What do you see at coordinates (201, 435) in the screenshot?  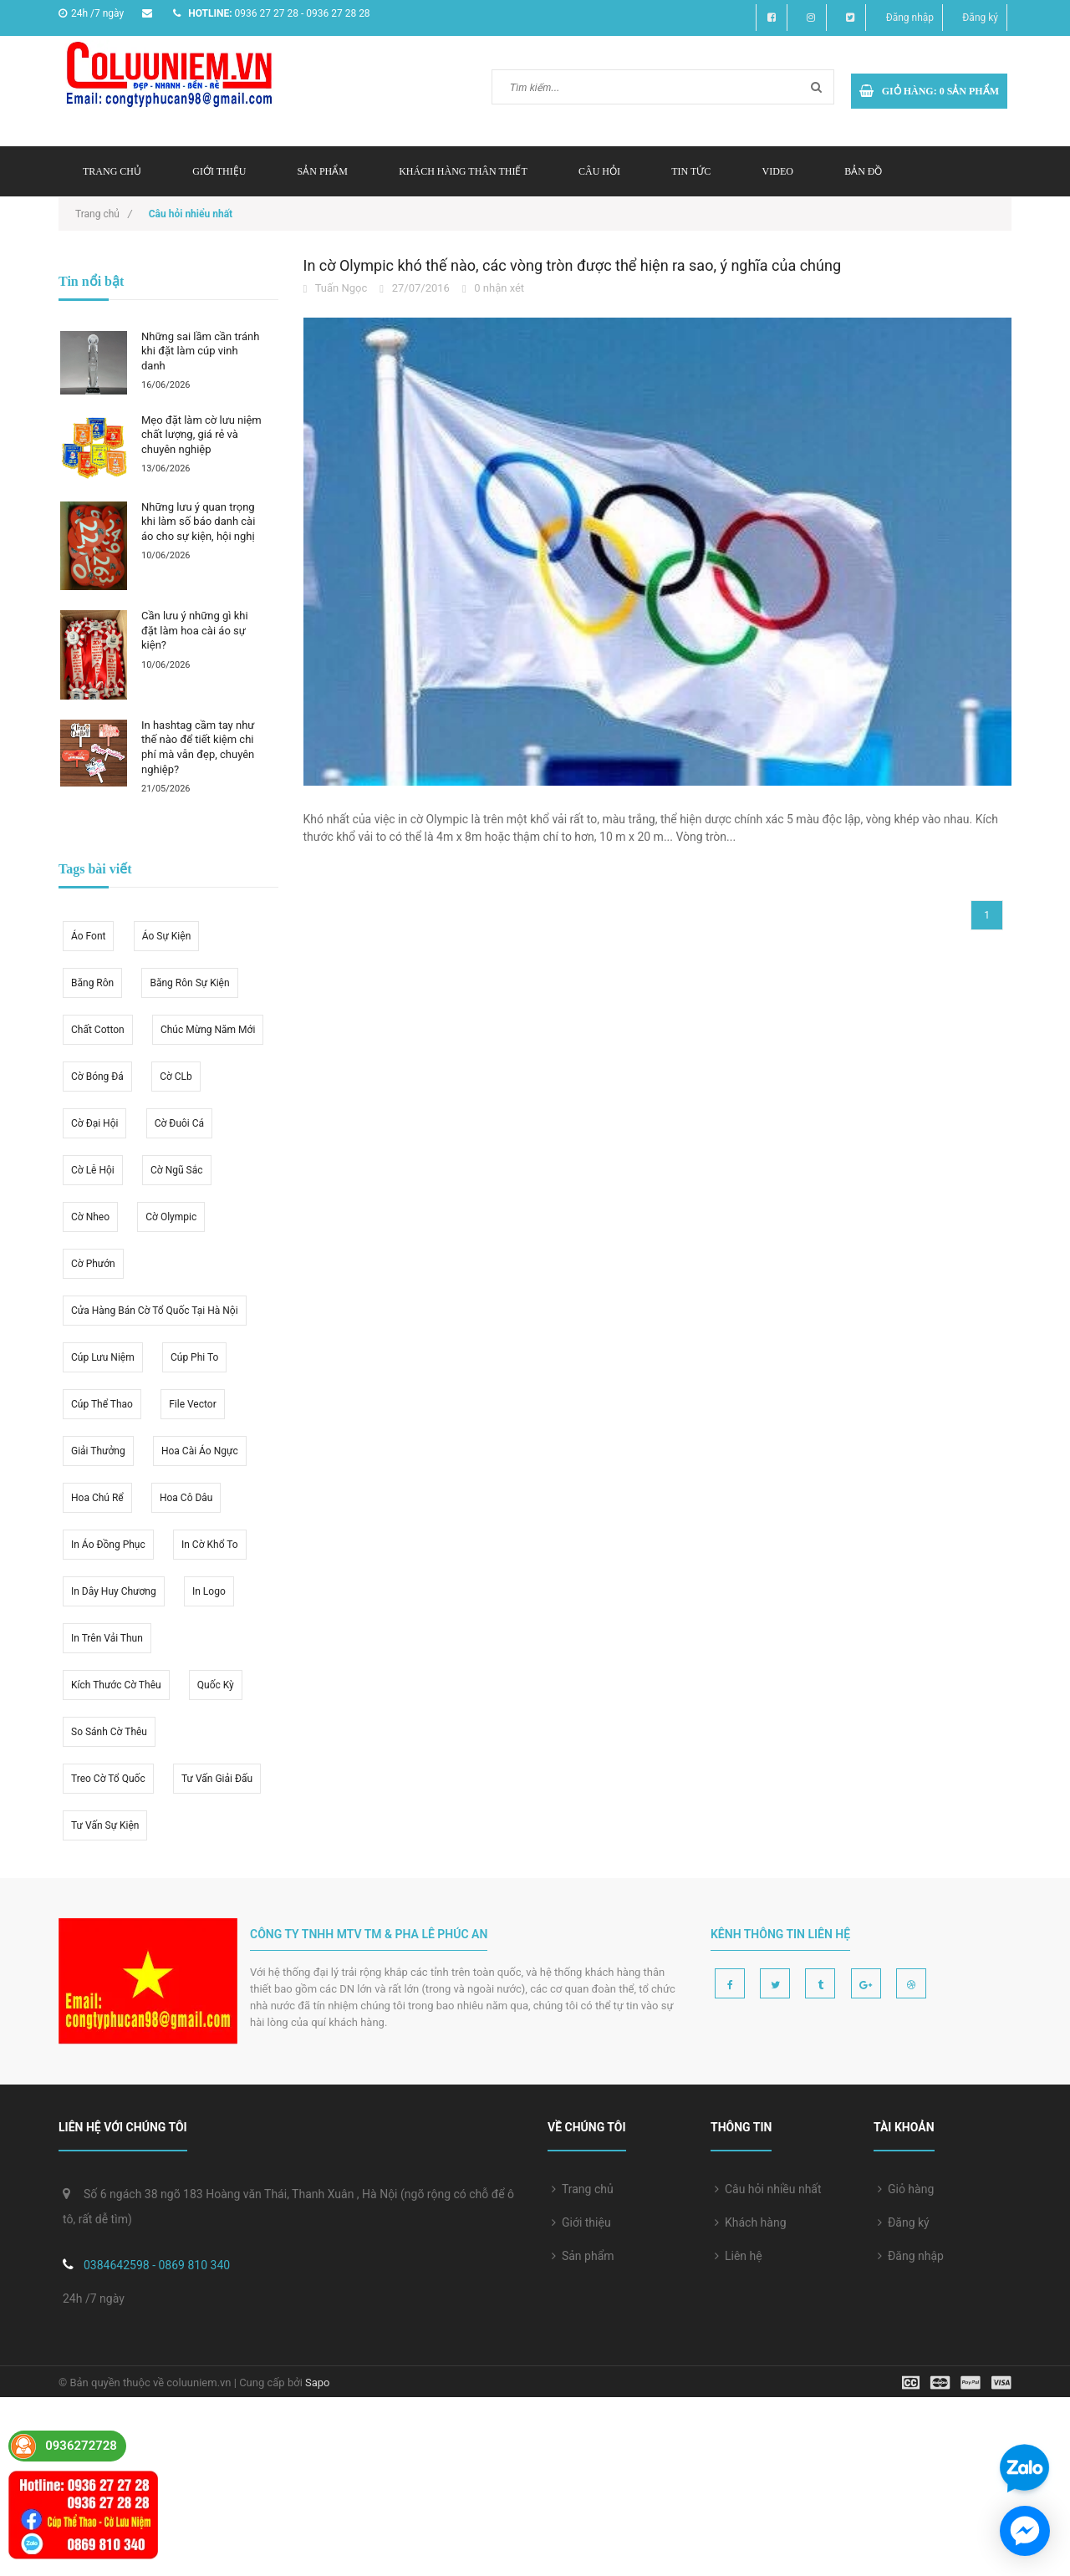 I see `Mẹo đặt làm cờ lưu niệm chất lượng, giá rẻ và chuyên nghiệp` at bounding box center [201, 435].